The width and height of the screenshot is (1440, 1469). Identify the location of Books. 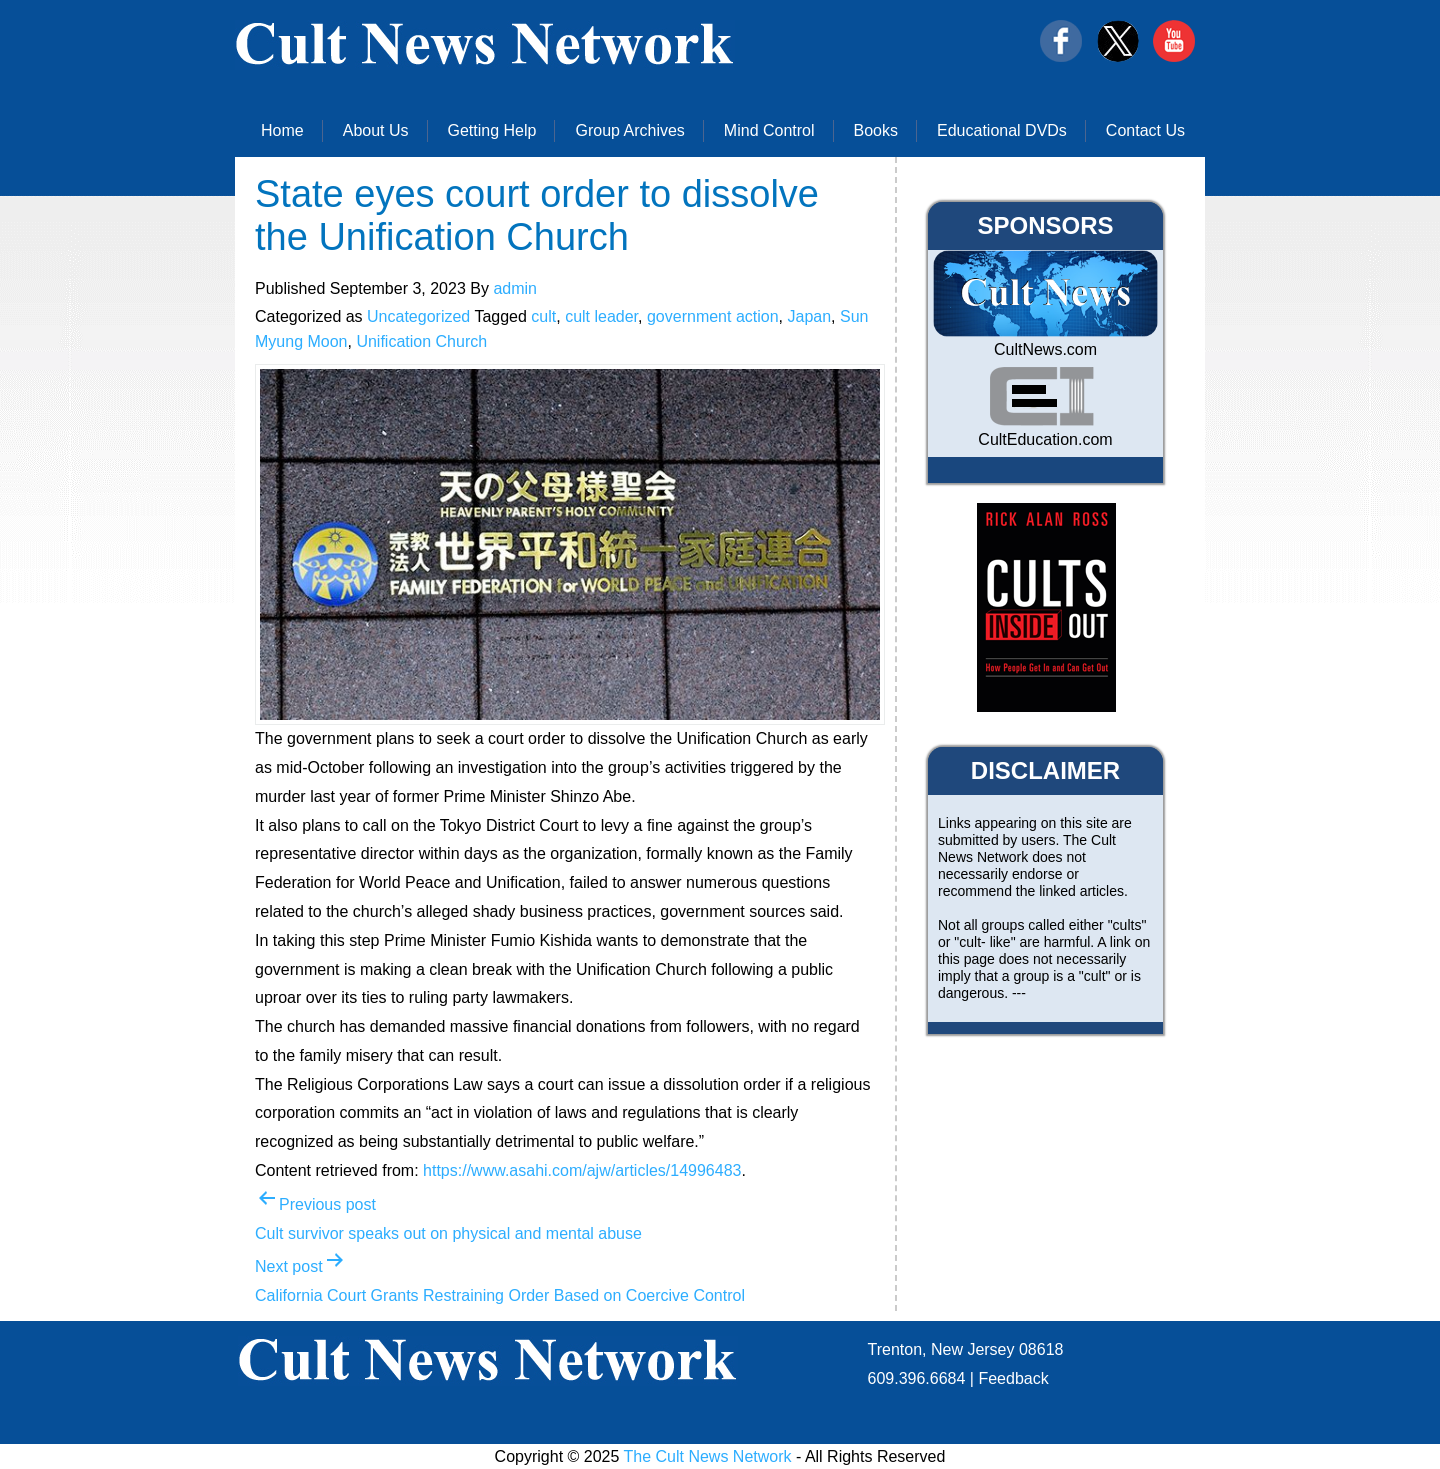
(876, 130).